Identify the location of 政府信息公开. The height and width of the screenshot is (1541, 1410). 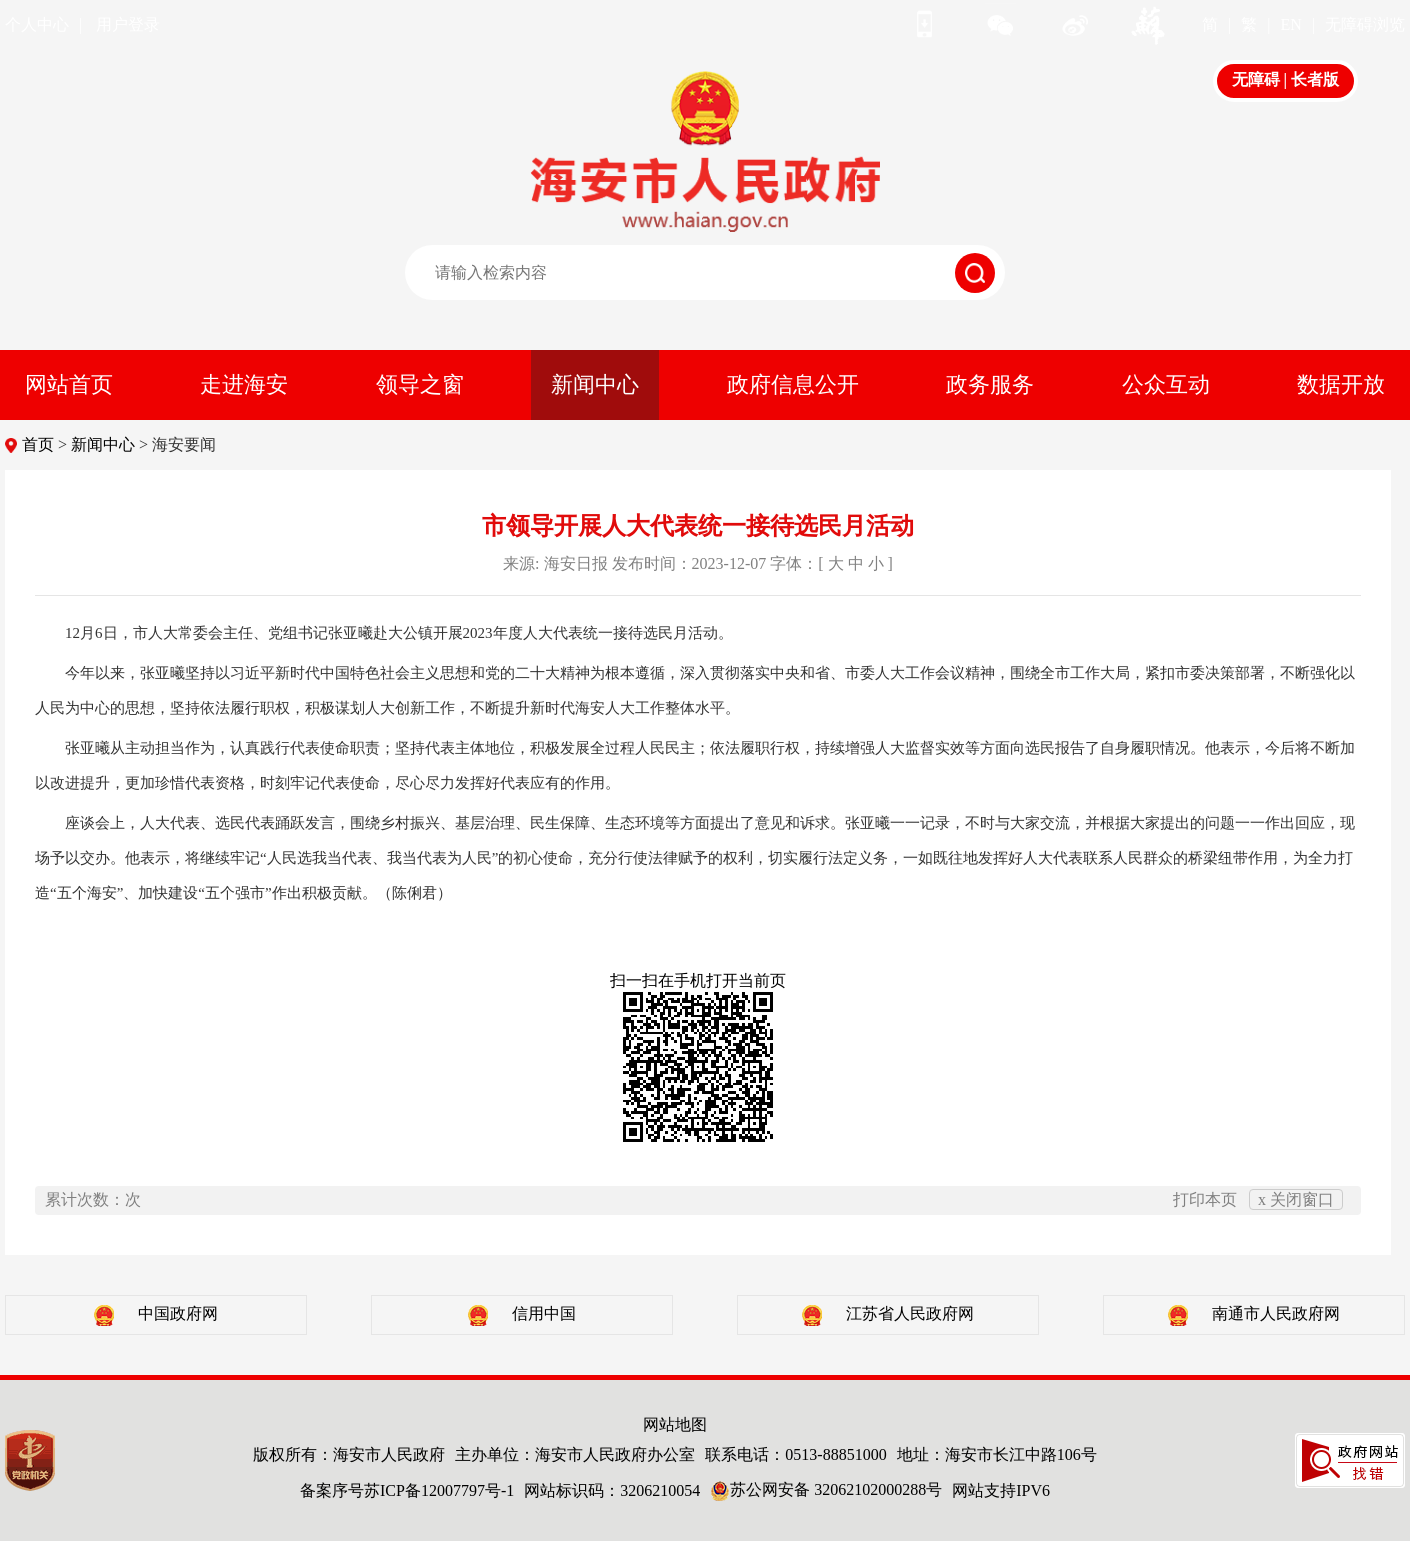
(793, 384).